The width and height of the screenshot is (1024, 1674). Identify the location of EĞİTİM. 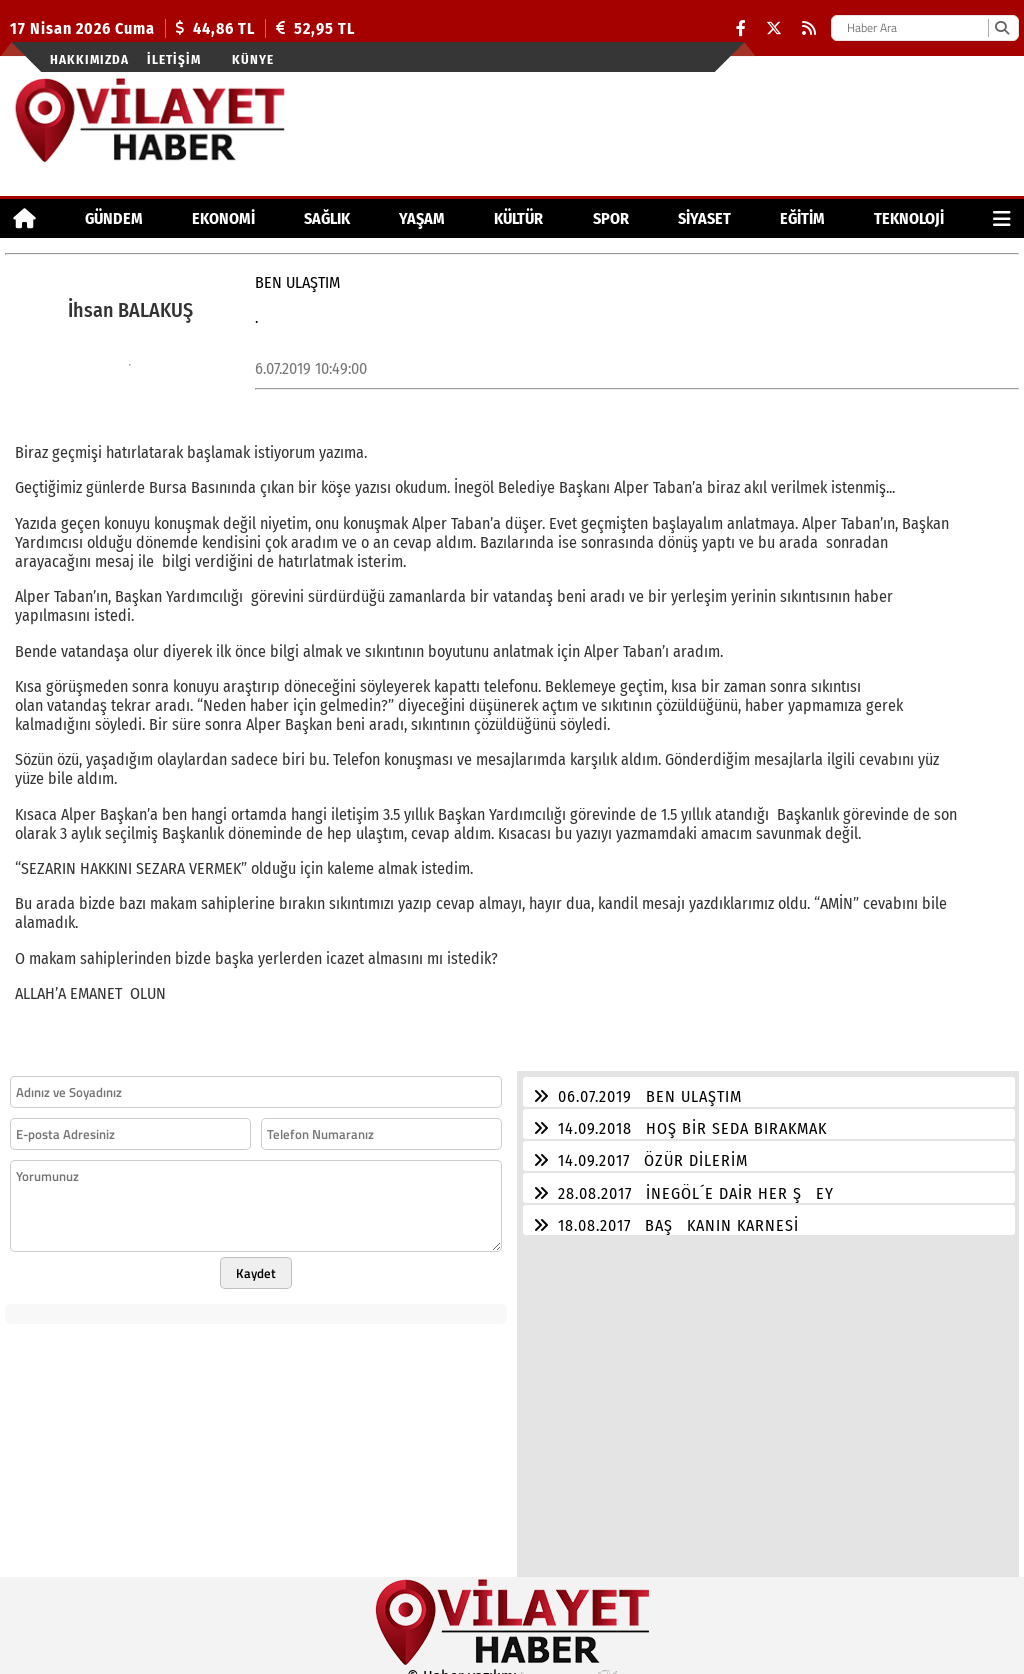
(802, 218).